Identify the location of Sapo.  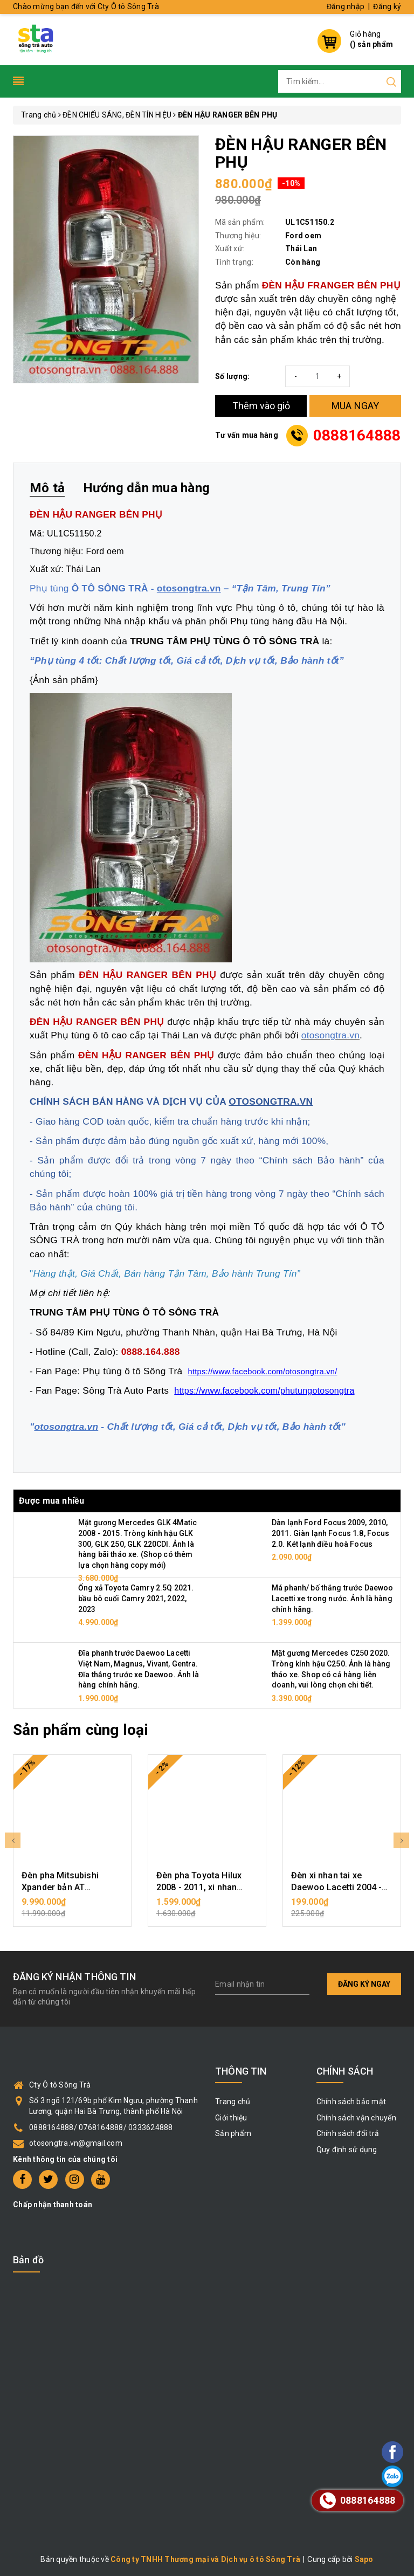
(364, 2559).